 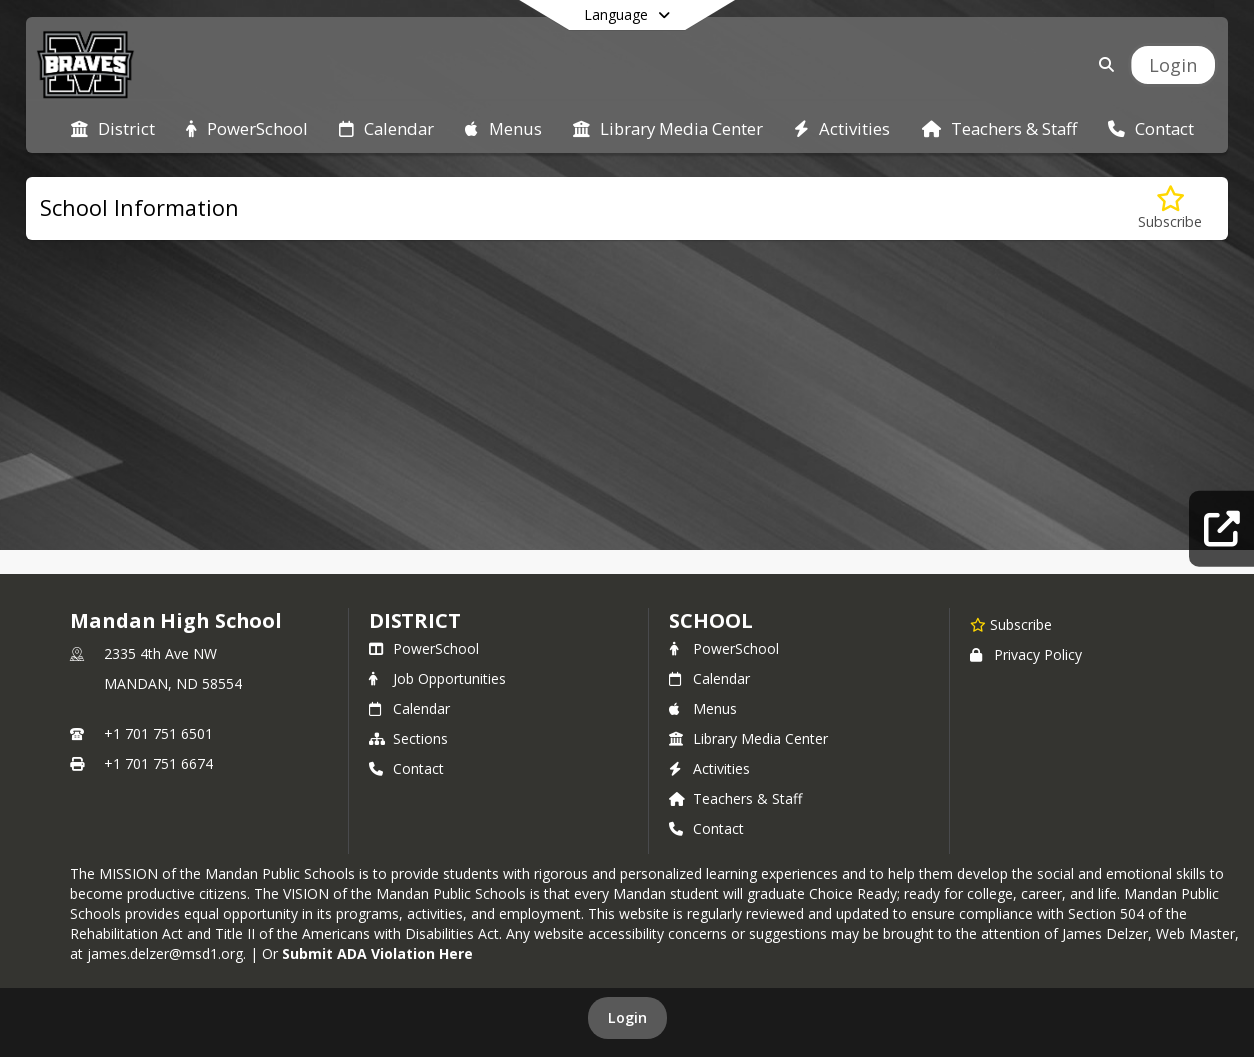 I want to click on [Open Login Modal], so click(x=1173, y=65).